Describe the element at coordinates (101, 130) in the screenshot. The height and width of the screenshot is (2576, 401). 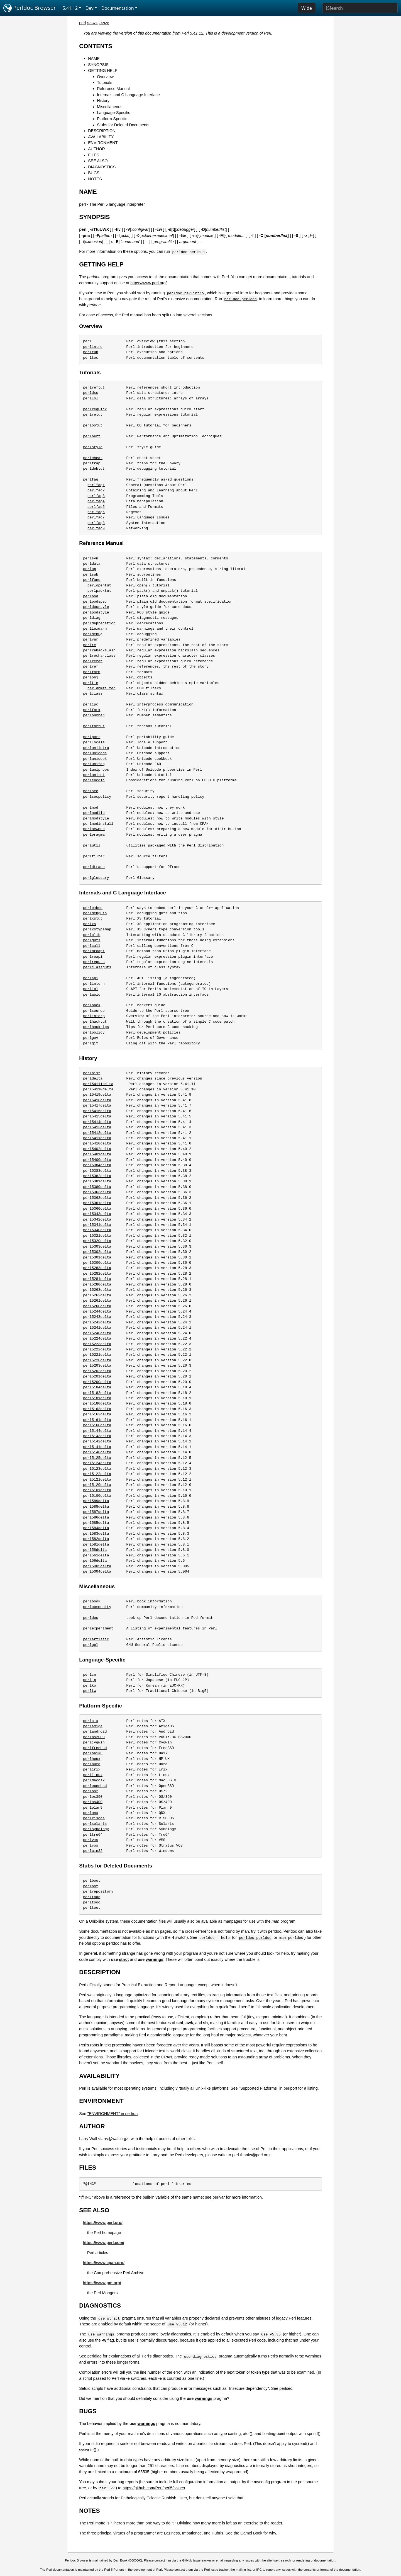
I see `DESCRIPTION` at that location.